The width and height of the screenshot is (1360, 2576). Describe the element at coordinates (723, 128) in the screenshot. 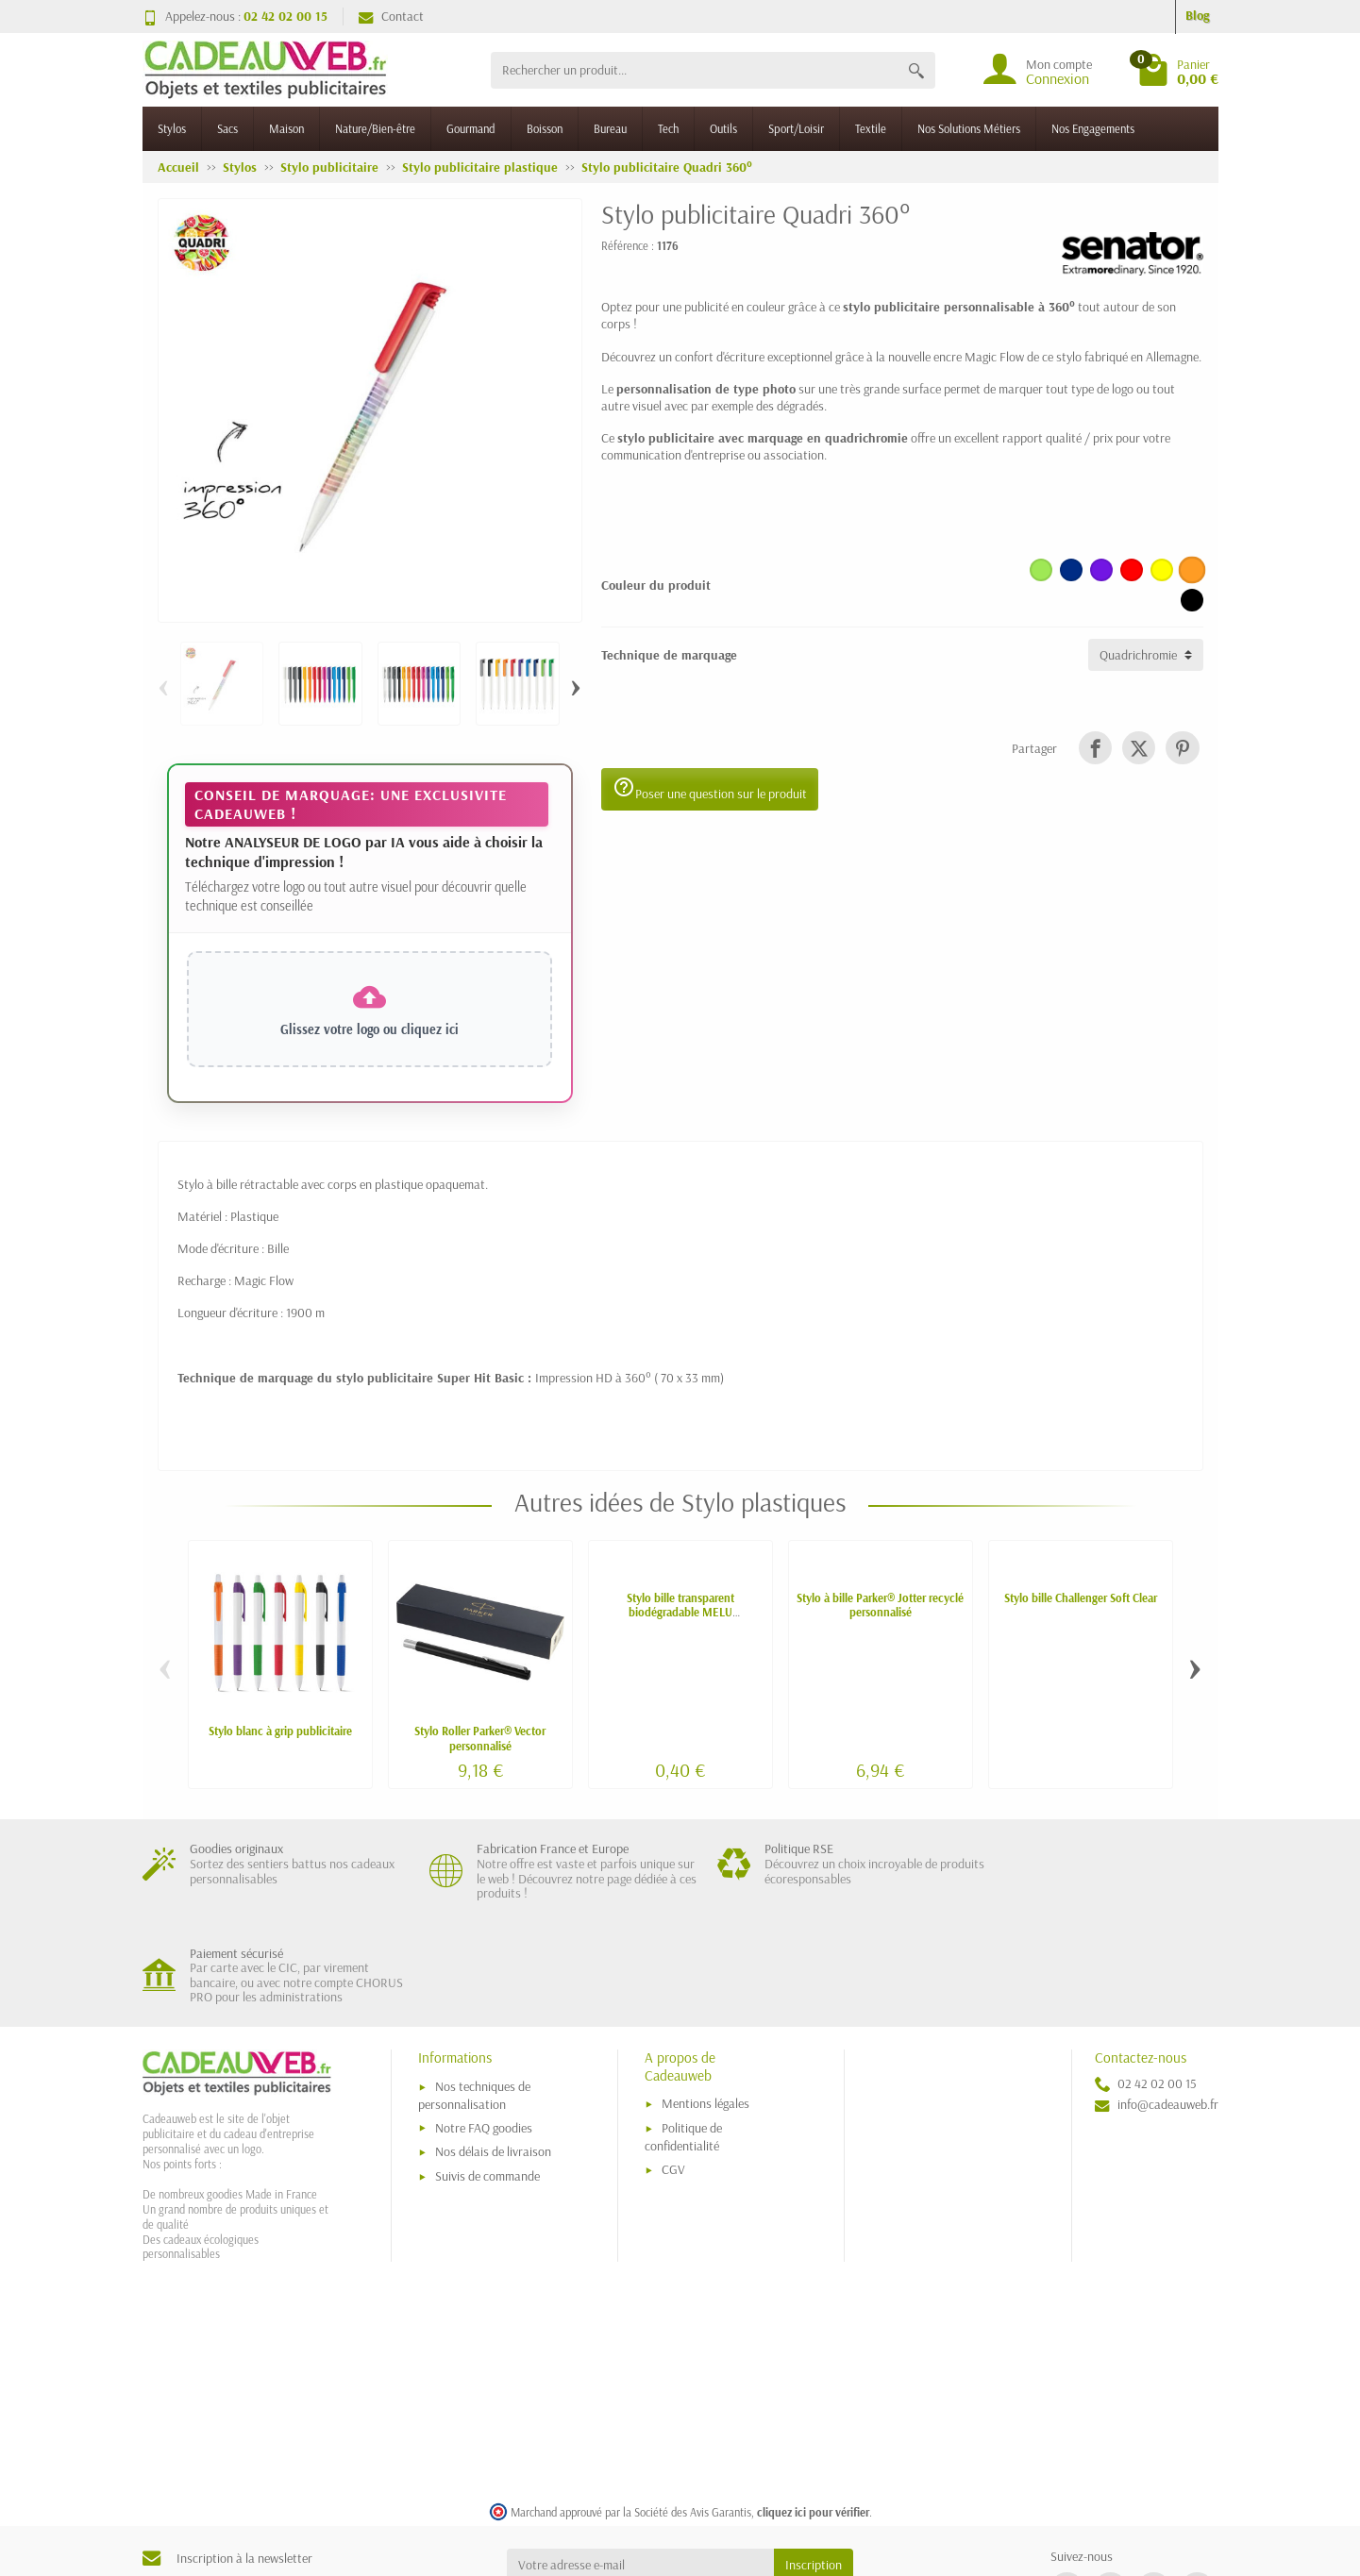

I see `Outils` at that location.